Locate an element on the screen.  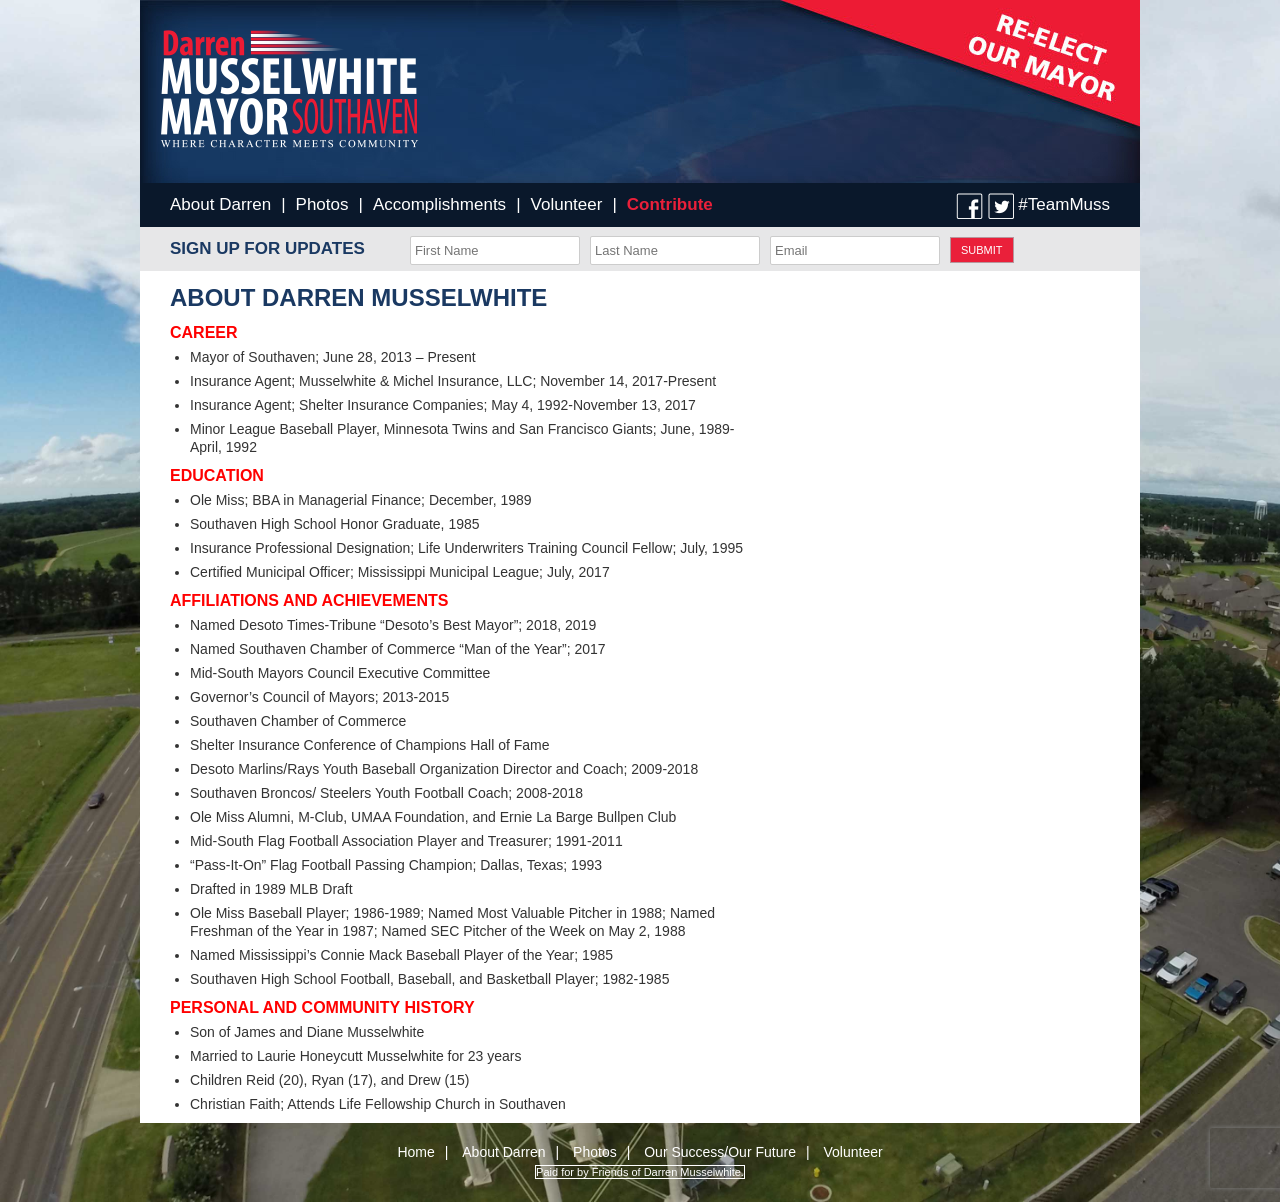
Our Success/Our Future is located at coordinates (720, 1152).